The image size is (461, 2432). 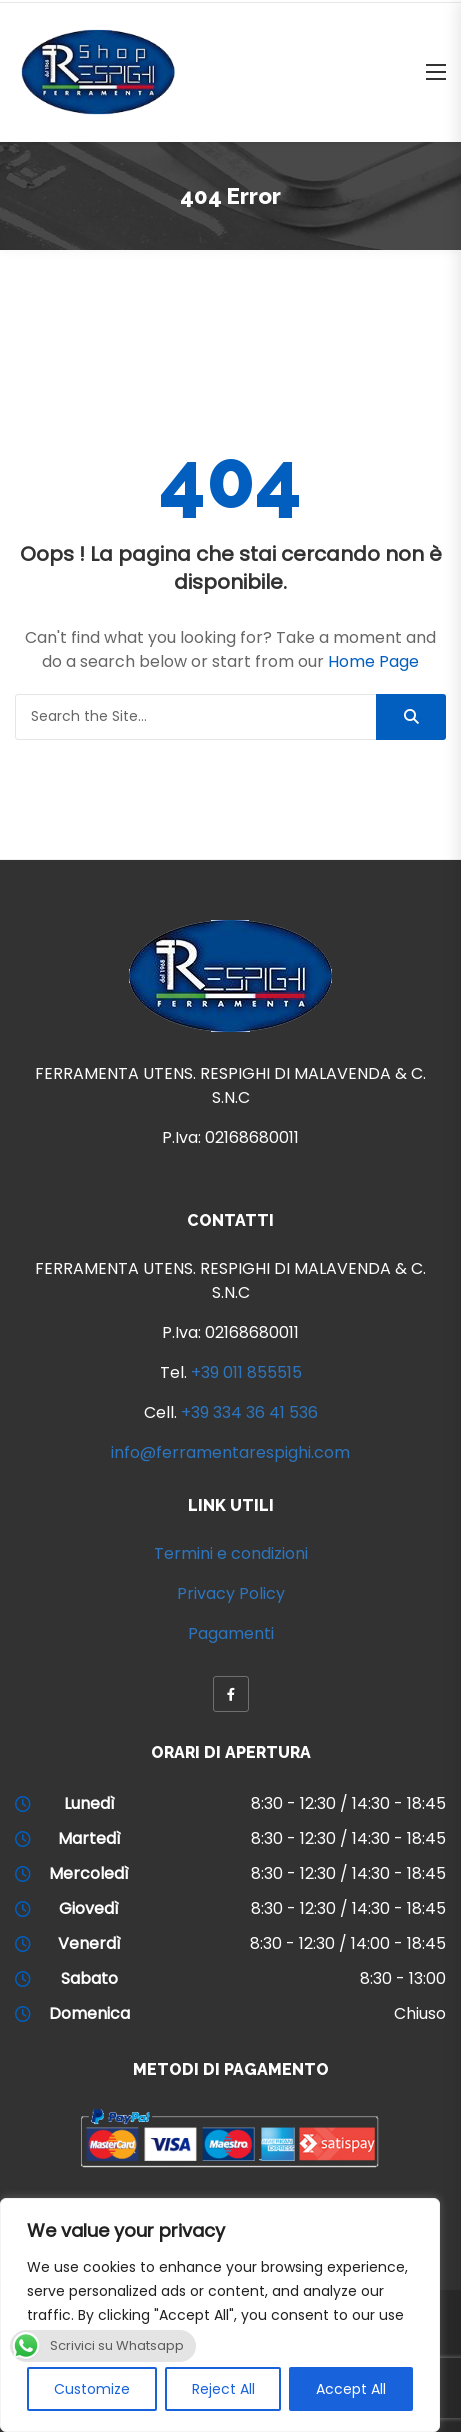 I want to click on Accept All, so click(x=351, y=2389).